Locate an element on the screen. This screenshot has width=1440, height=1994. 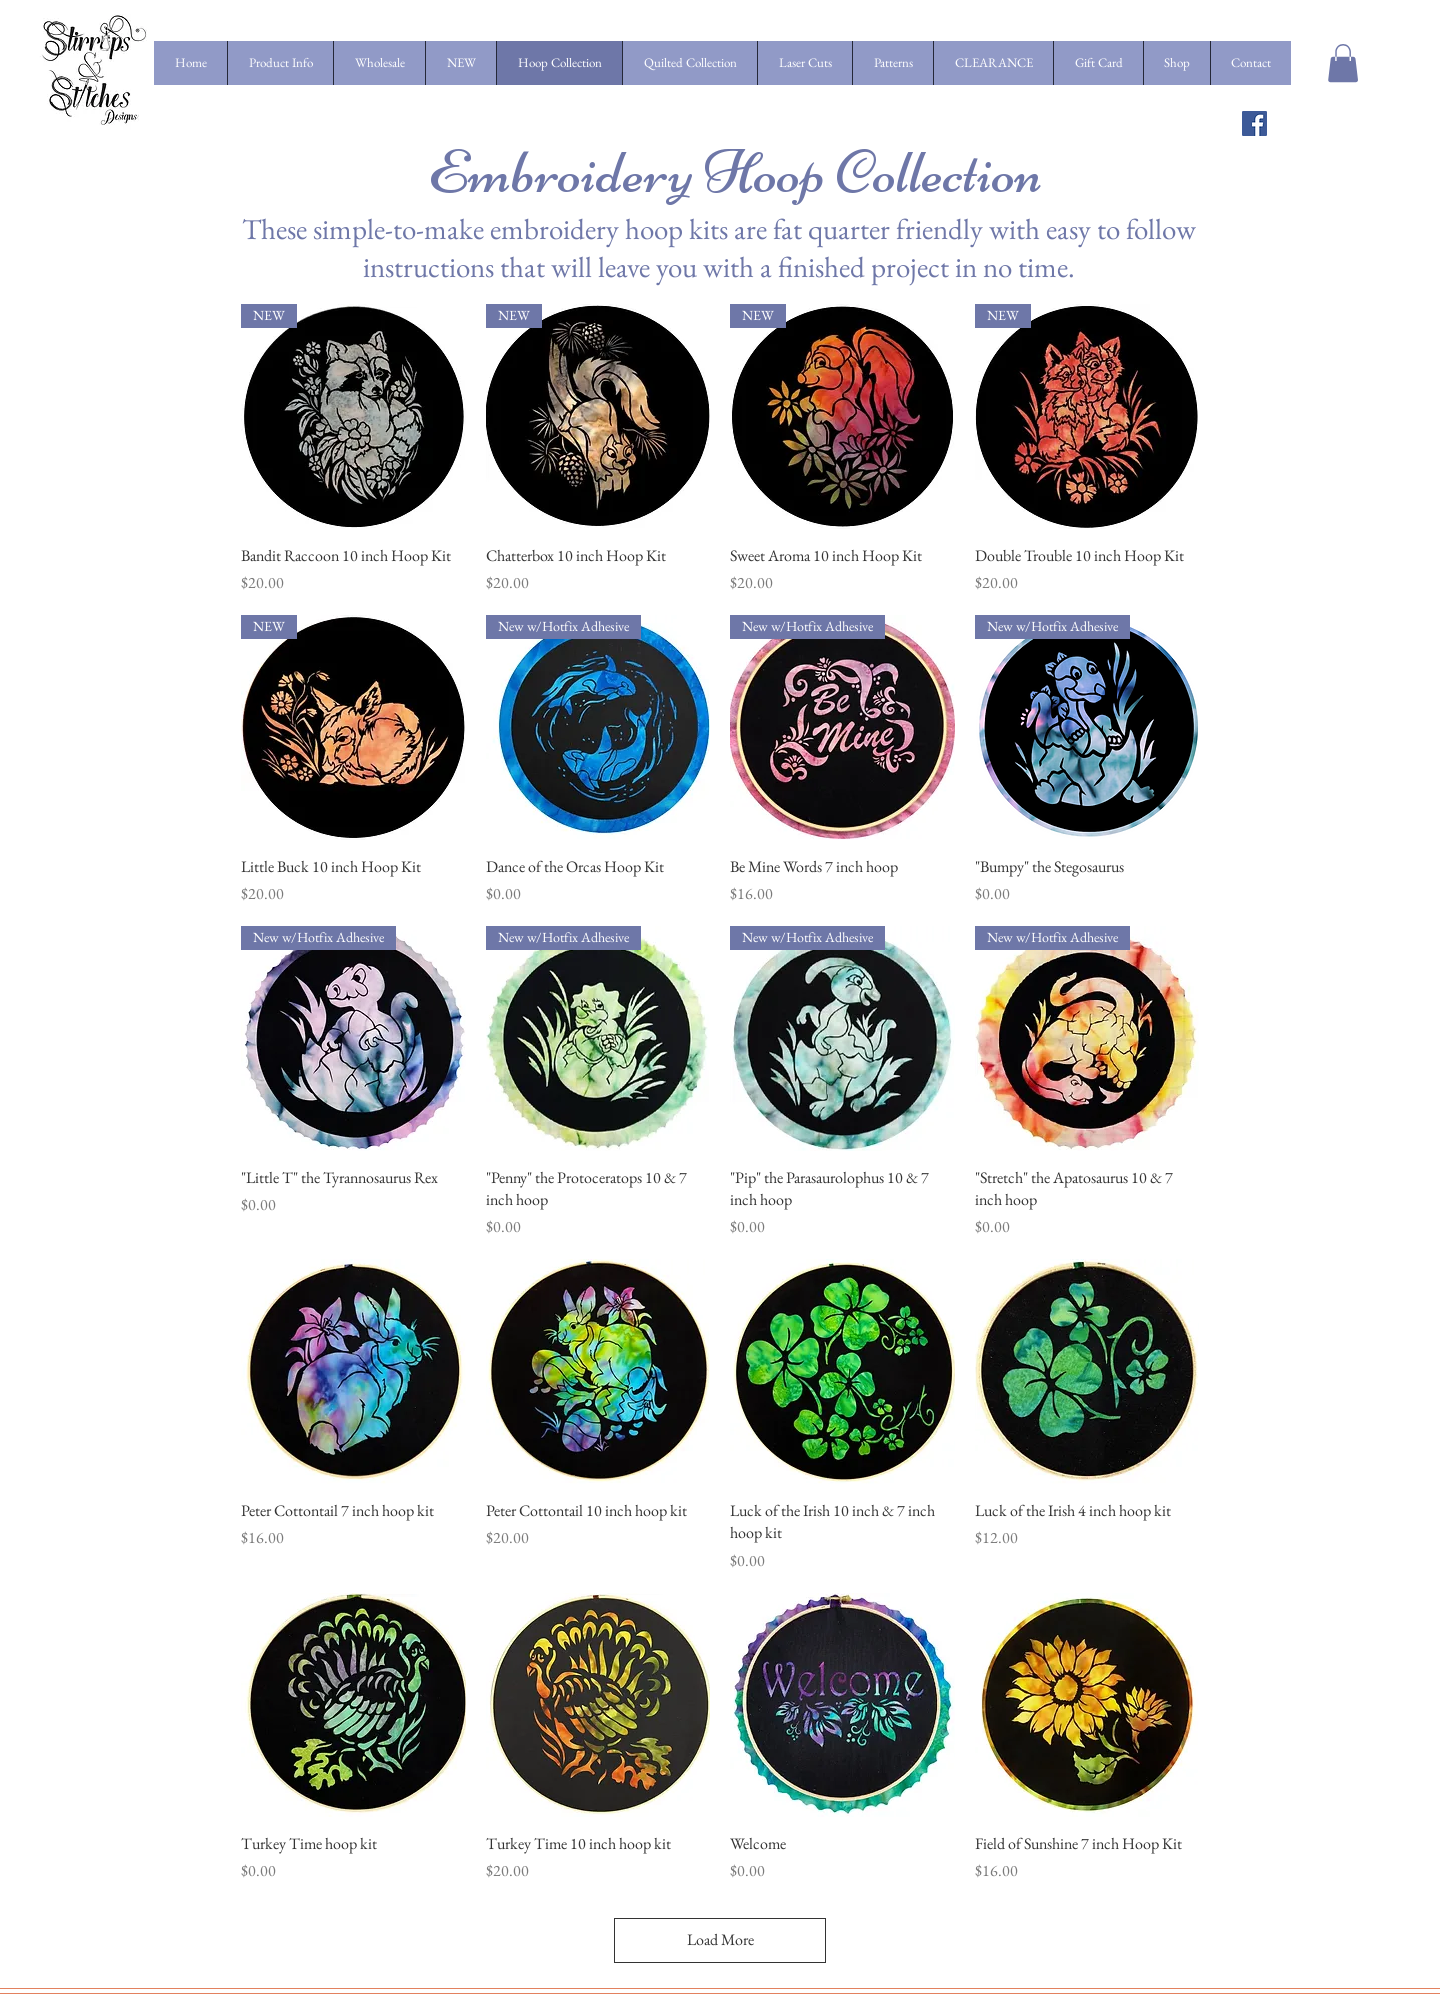
Load More is located at coordinates (720, 1939).